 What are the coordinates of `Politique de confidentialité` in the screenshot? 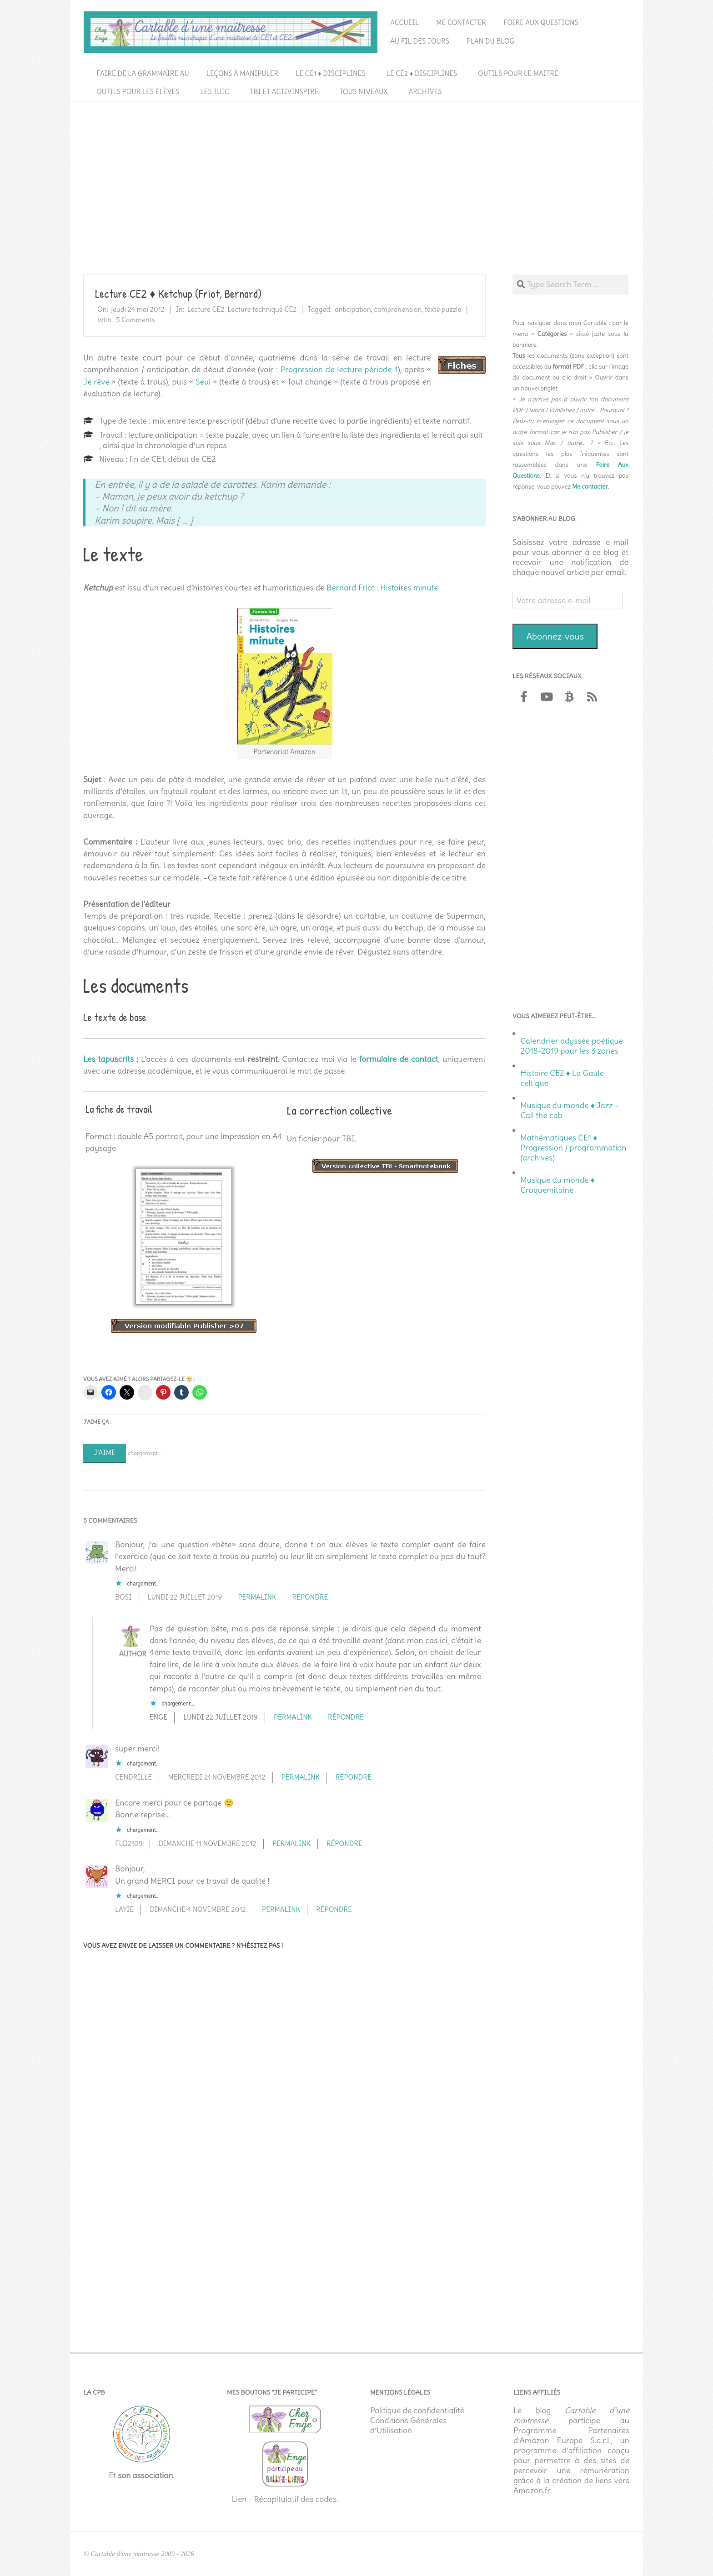 It's located at (417, 2411).